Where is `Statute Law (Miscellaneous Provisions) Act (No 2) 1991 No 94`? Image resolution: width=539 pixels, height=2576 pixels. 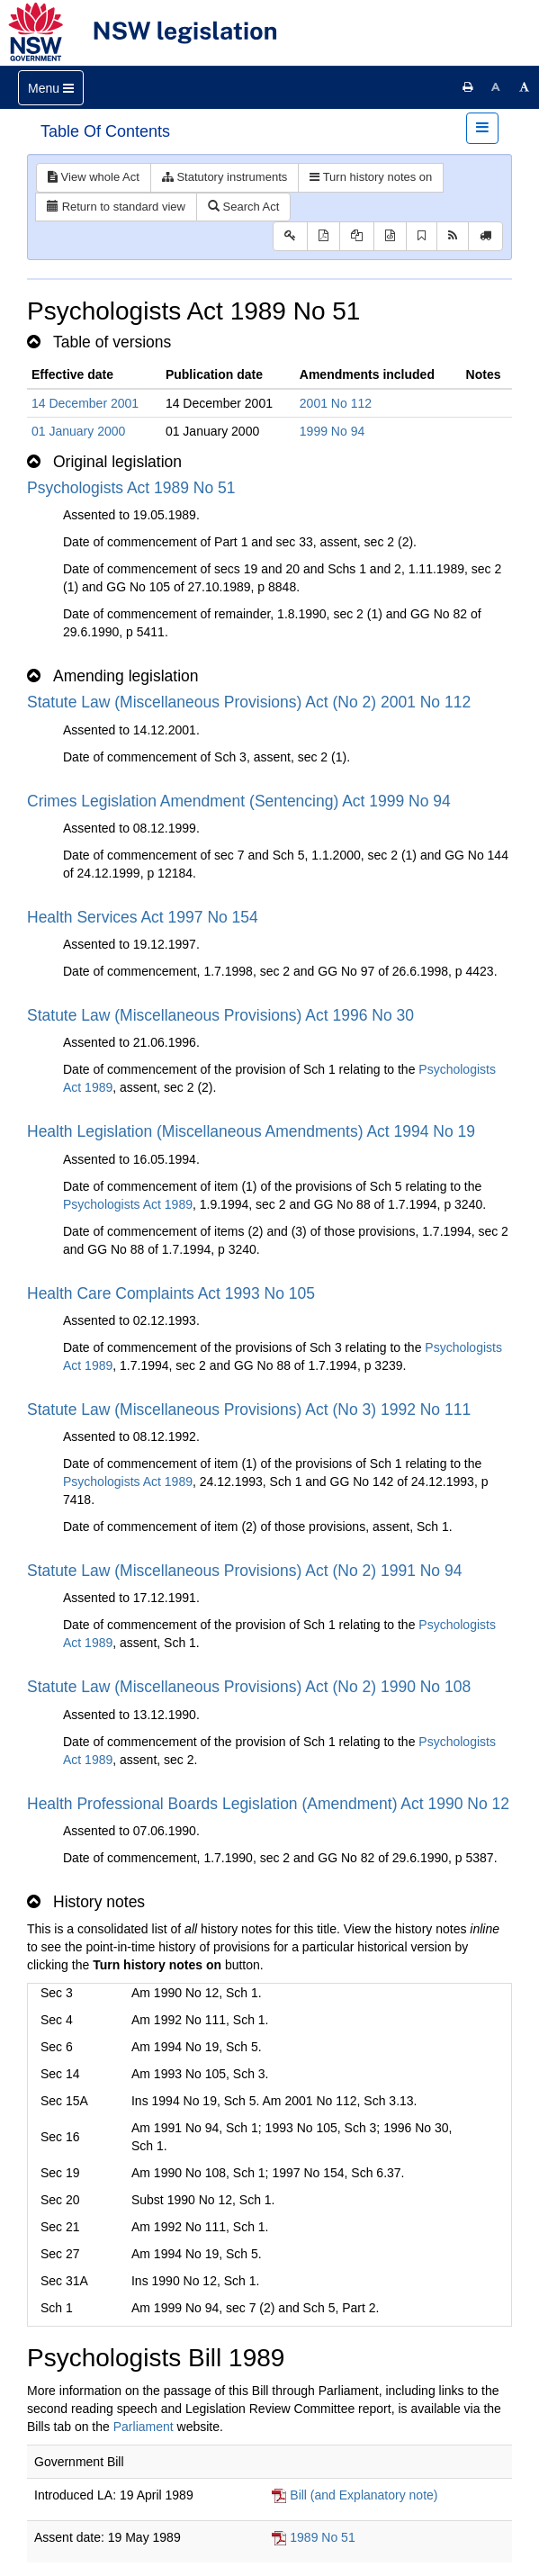
Statute Law (Miscellaneous Provisions) Act (No 2) 1991 No 94 is located at coordinates (244, 1571).